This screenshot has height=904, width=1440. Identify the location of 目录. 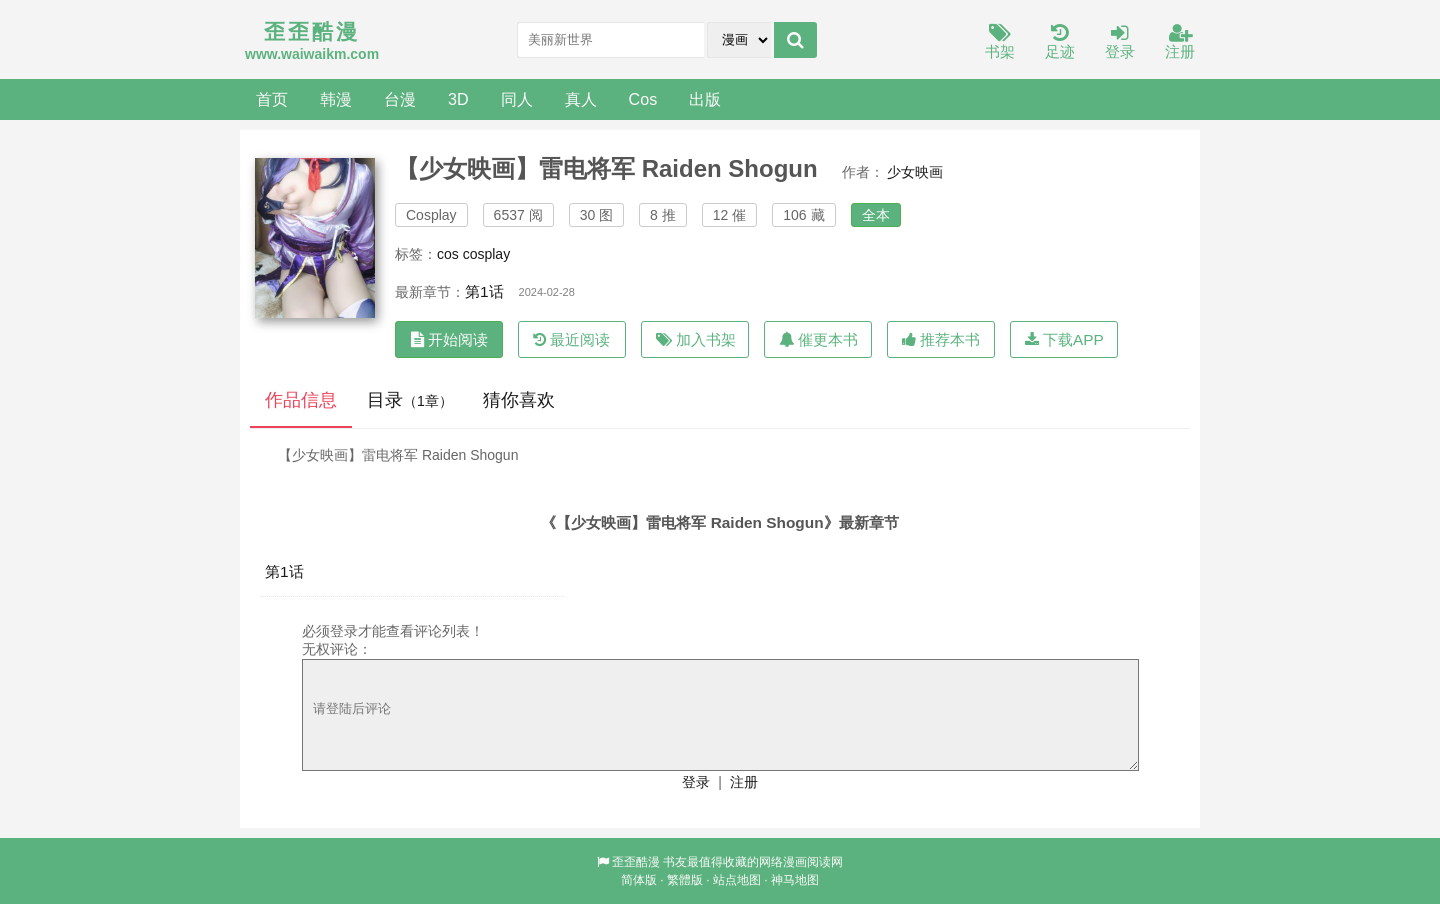
(410, 400).